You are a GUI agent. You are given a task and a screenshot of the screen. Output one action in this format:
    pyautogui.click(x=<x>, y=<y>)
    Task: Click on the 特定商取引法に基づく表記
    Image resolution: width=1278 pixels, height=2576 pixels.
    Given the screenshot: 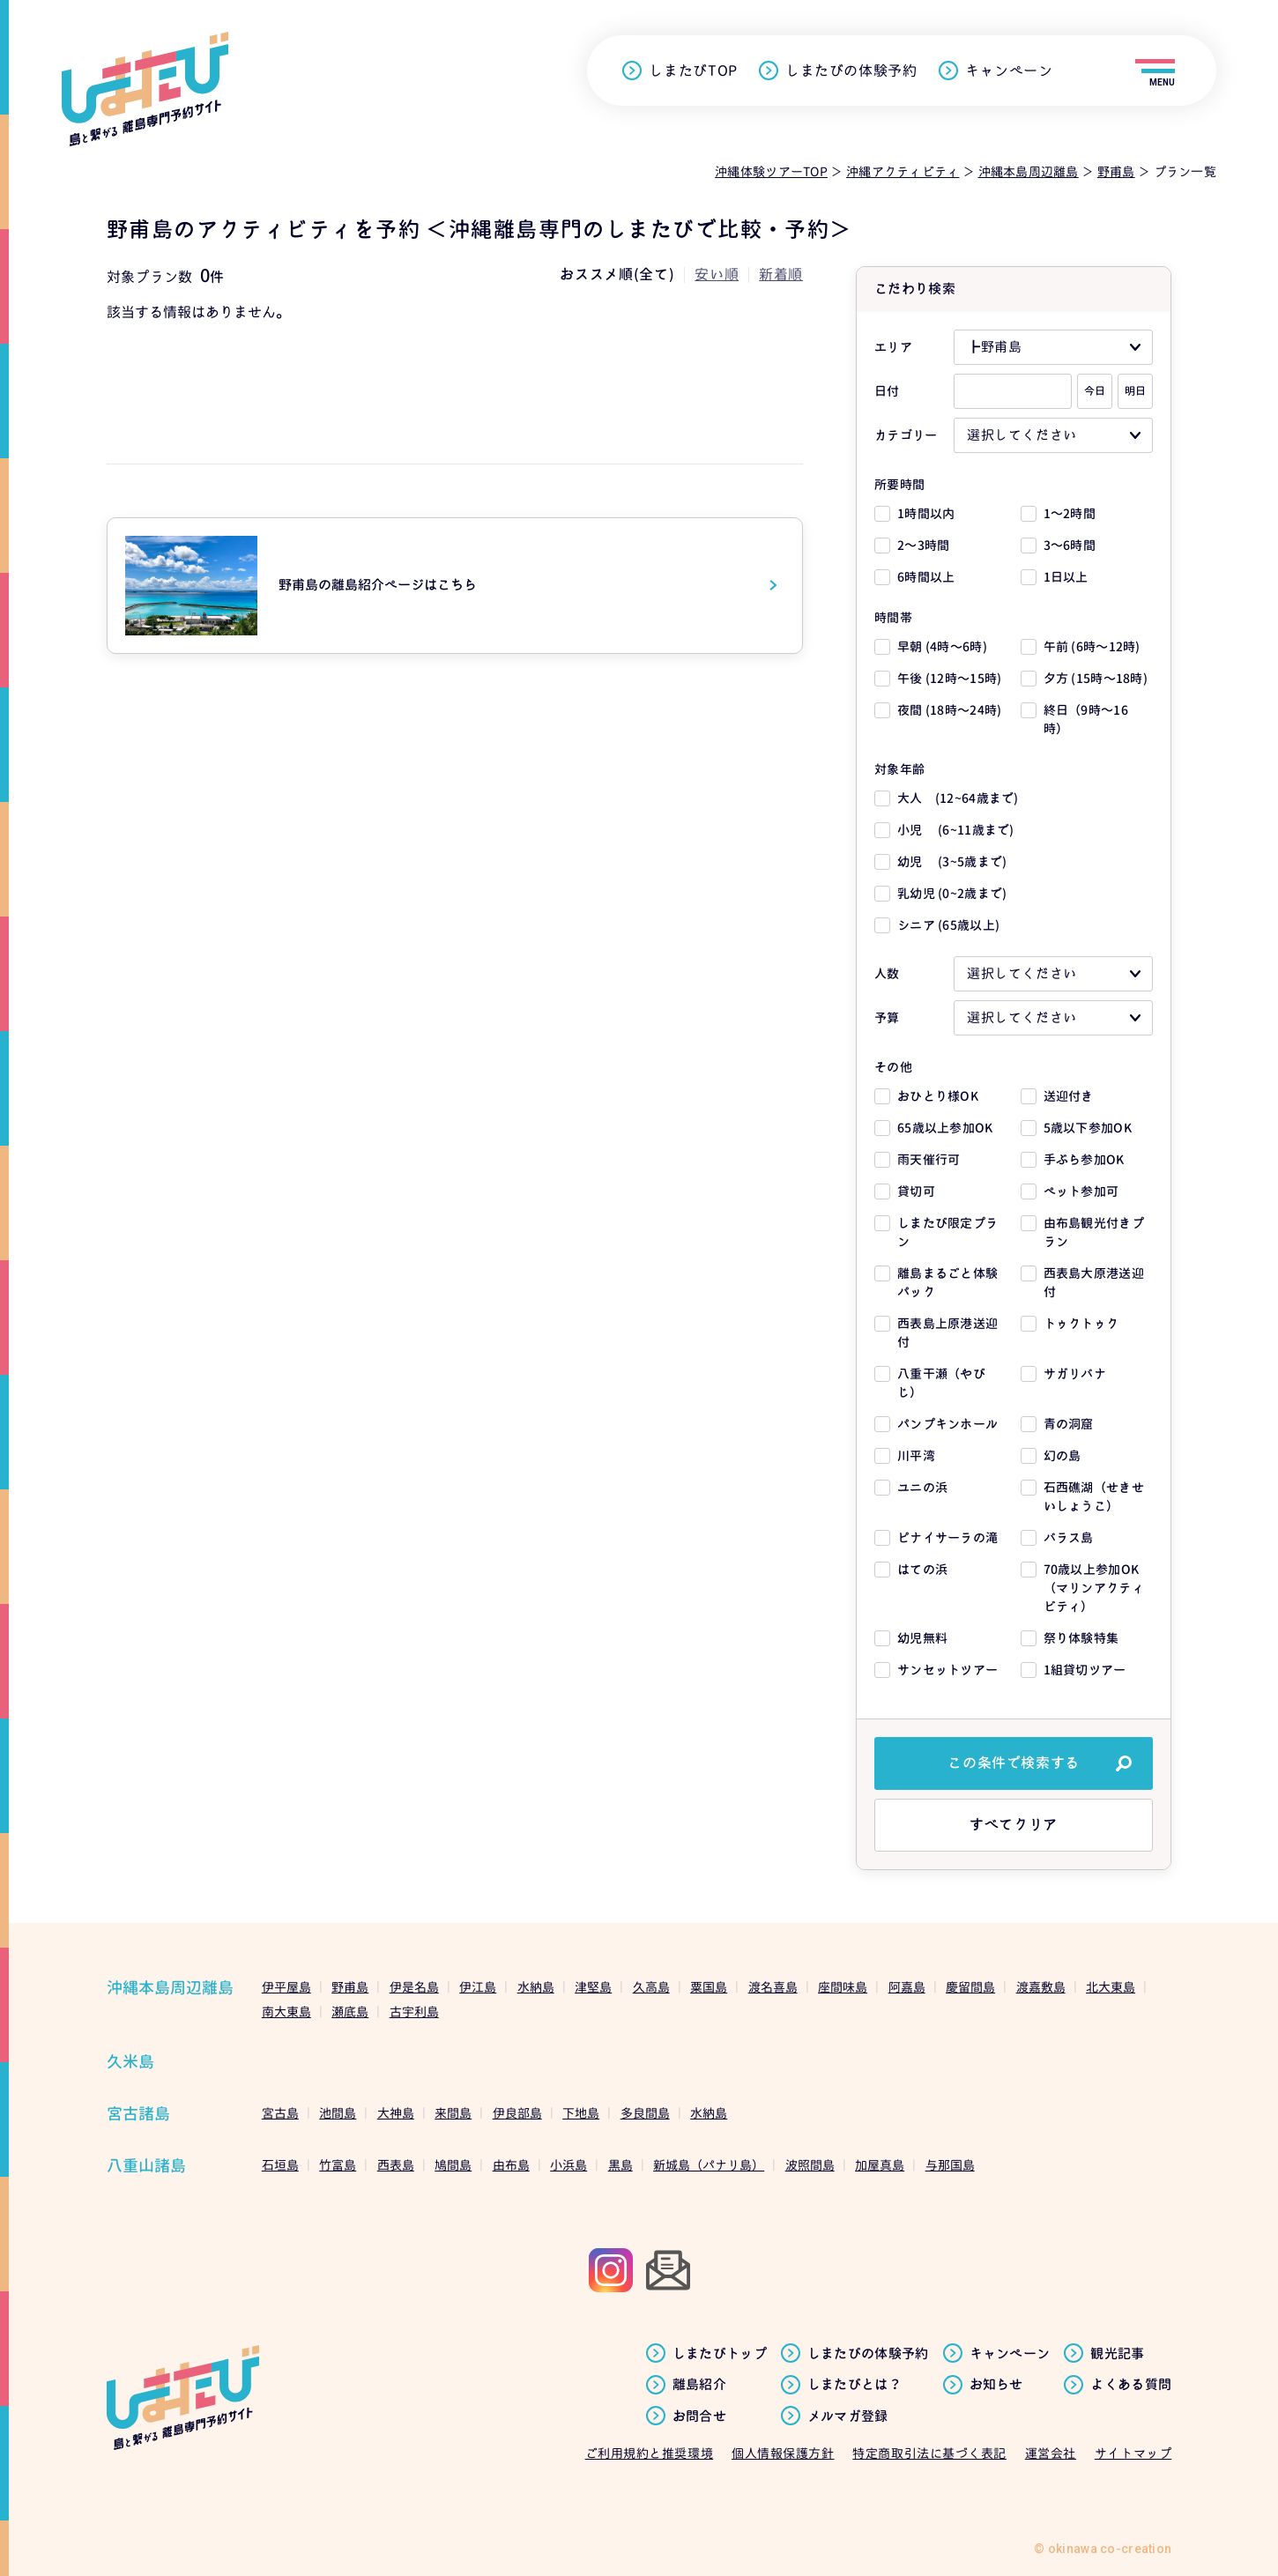 What is the action you would take?
    pyautogui.click(x=929, y=2453)
    